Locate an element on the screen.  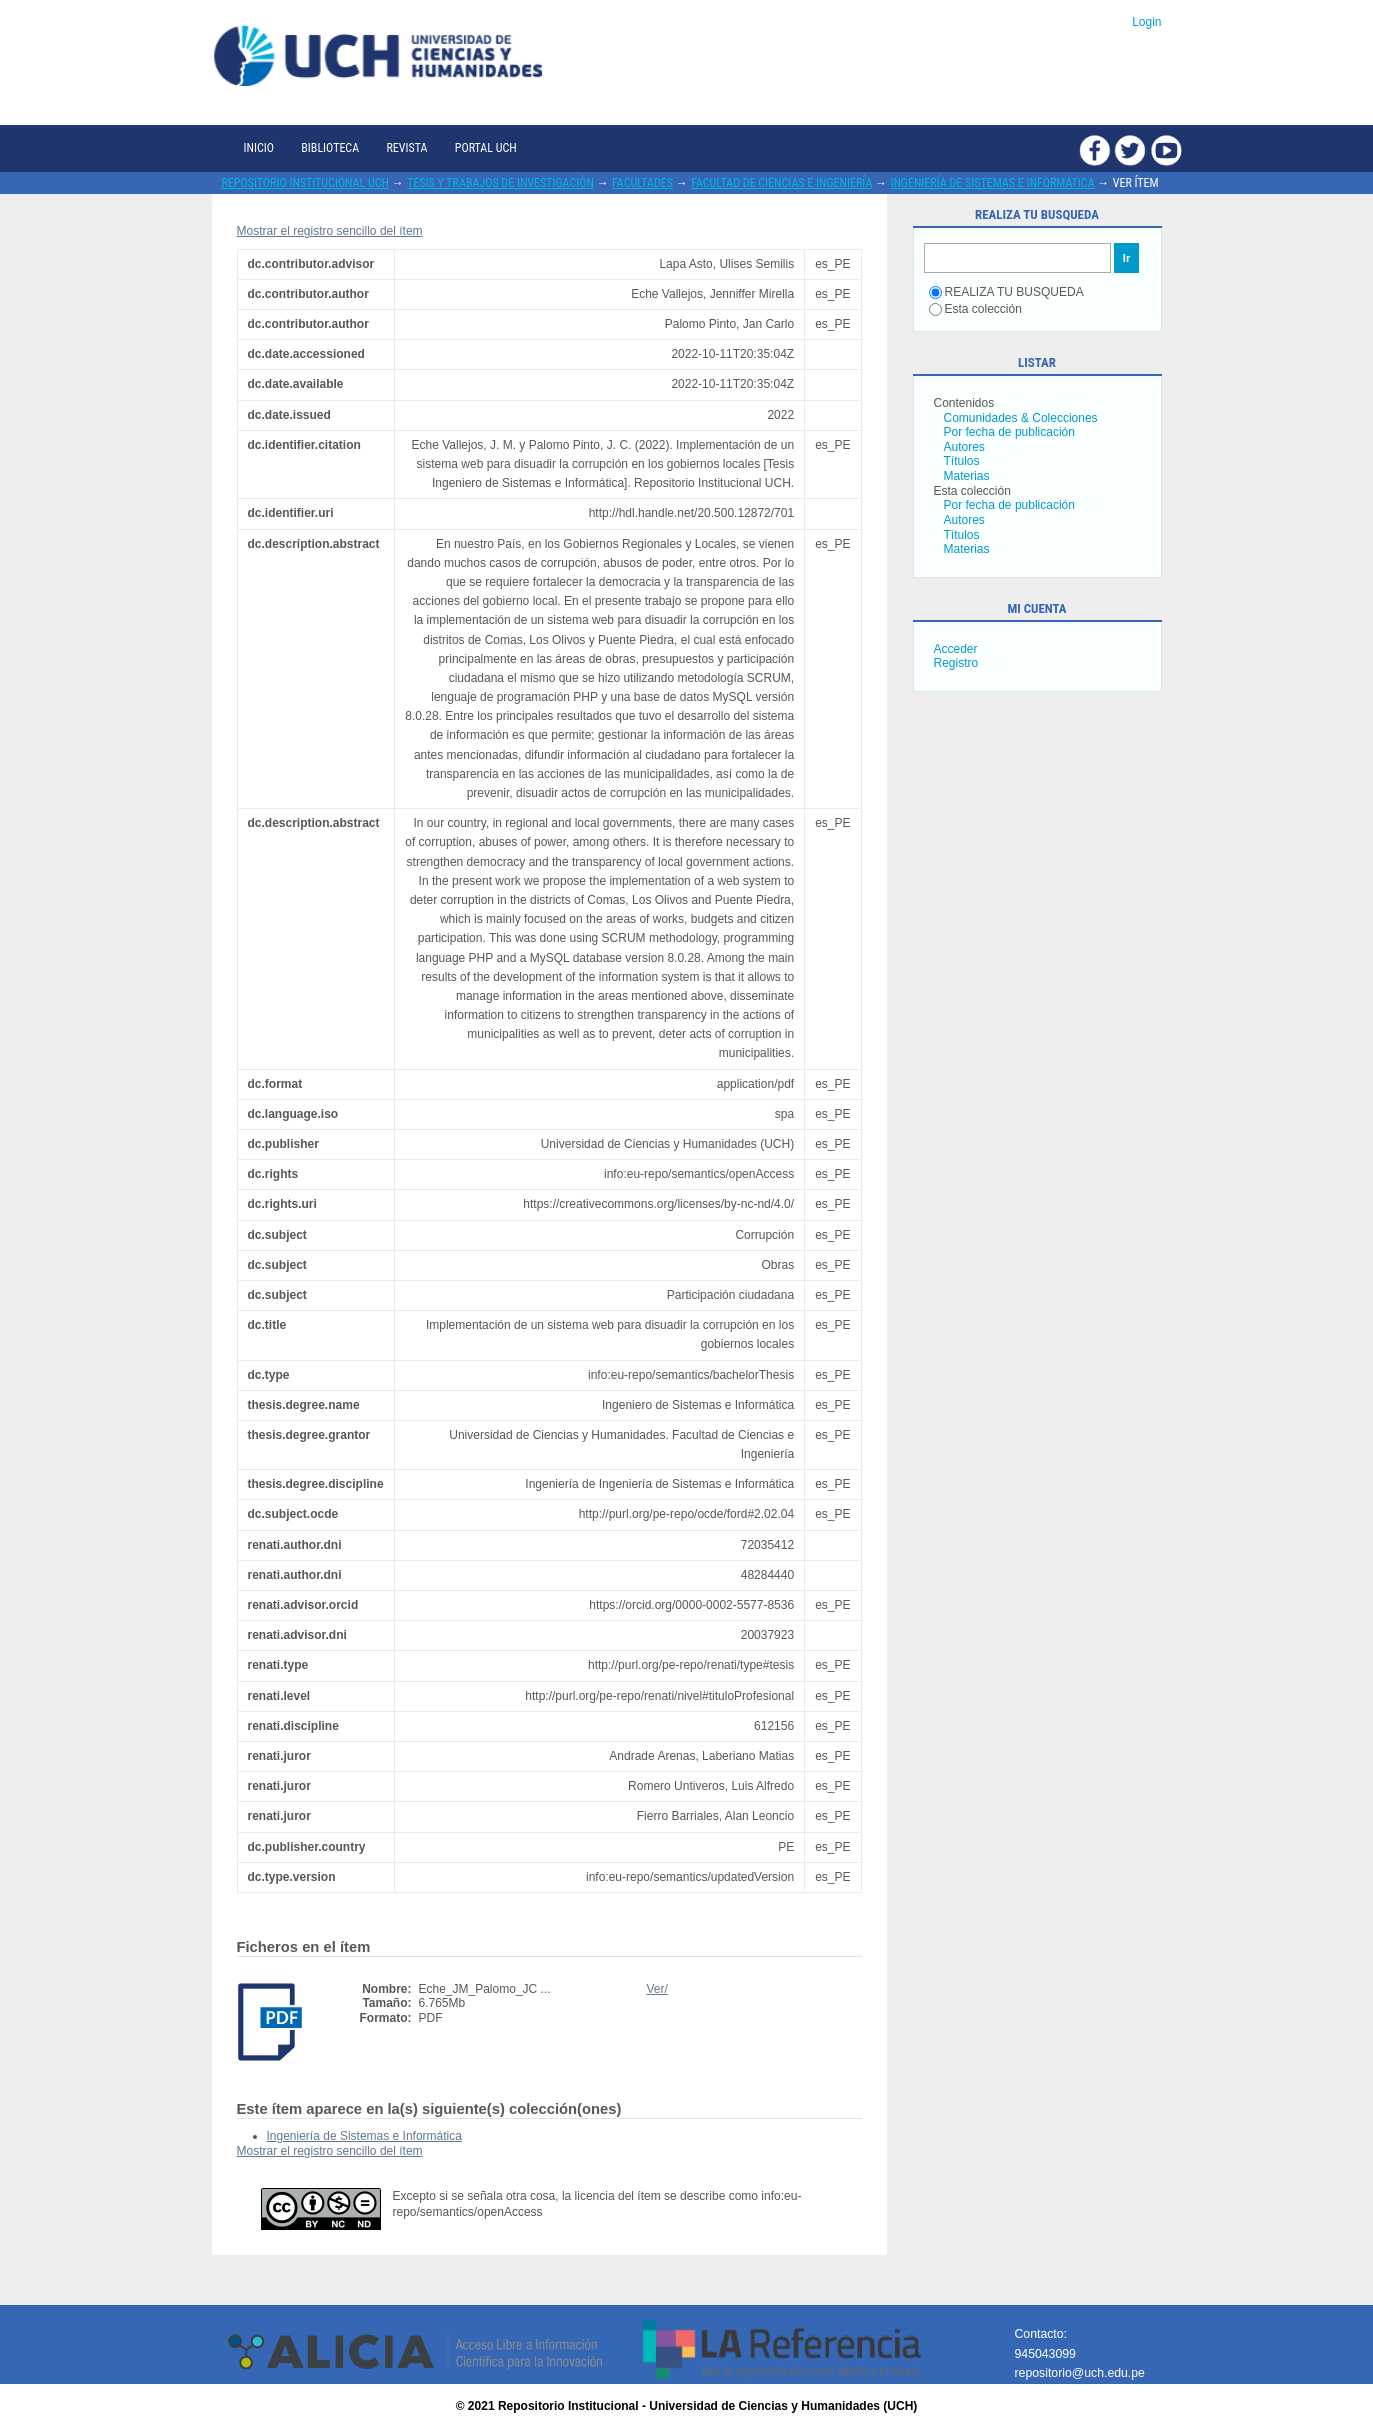
REALIZA TU BUSQUEDA is located at coordinates (1006, 292).